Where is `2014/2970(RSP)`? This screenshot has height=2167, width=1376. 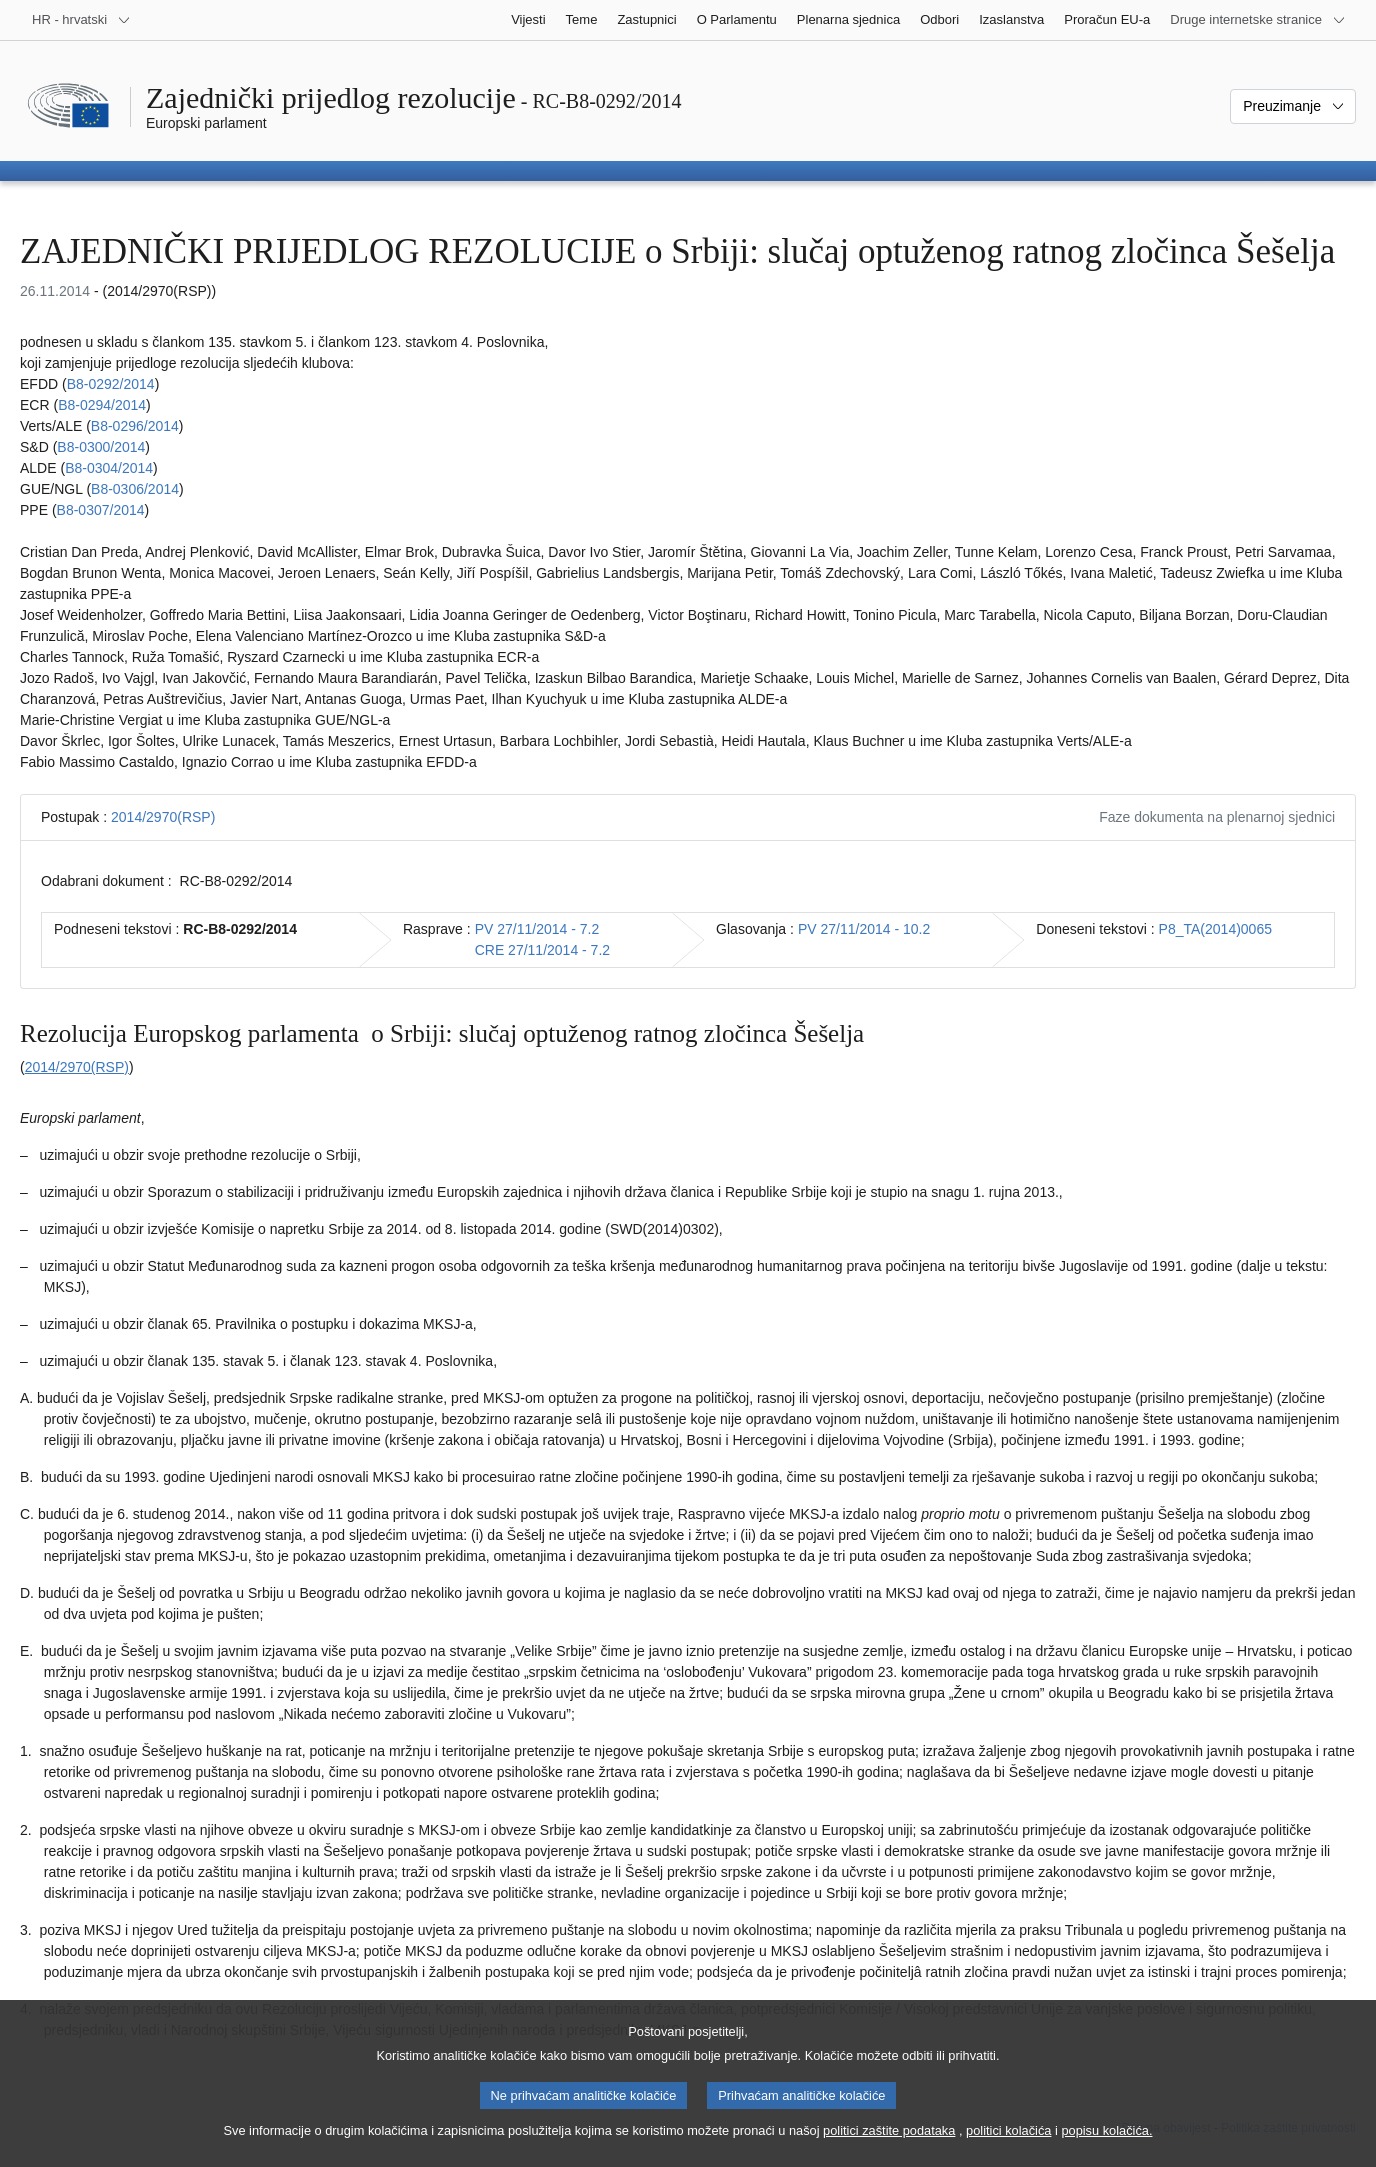
2014/2970(RSP) is located at coordinates (163, 817).